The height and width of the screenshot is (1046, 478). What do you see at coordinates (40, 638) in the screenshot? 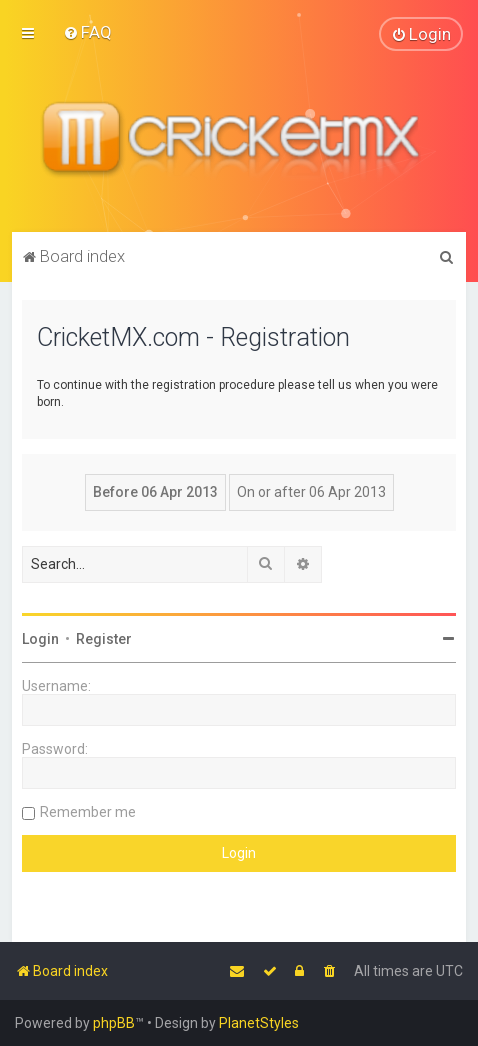
I see `Login` at bounding box center [40, 638].